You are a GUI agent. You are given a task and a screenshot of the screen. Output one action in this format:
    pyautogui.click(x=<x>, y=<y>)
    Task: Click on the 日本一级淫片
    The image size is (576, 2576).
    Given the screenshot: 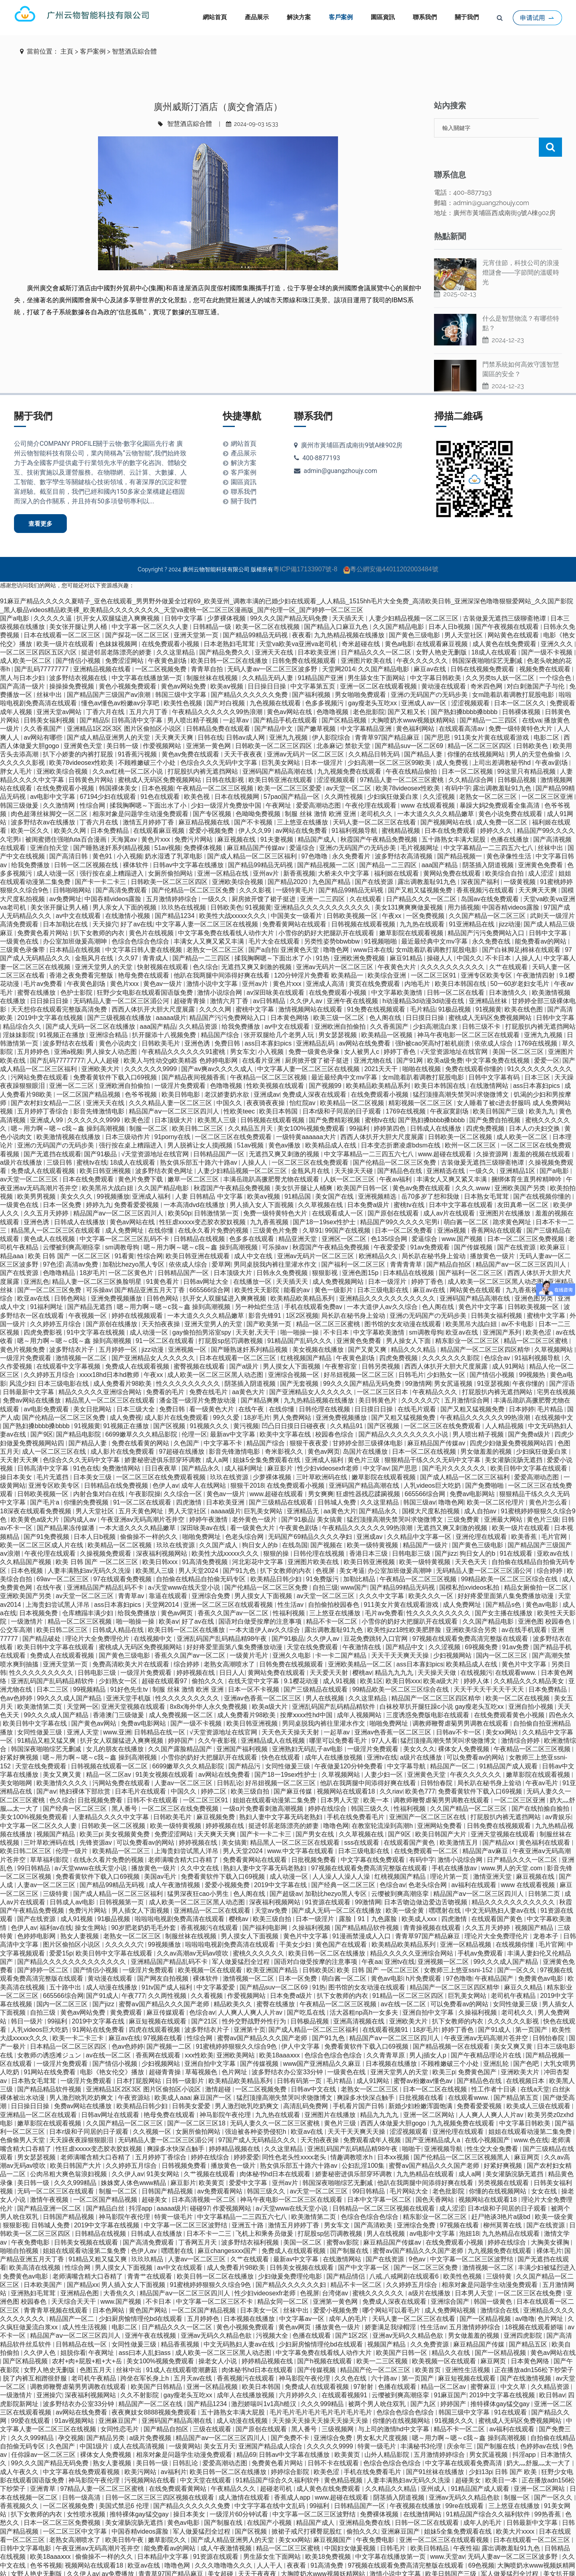 What is the action you would take?
    pyautogui.click(x=324, y=743)
    